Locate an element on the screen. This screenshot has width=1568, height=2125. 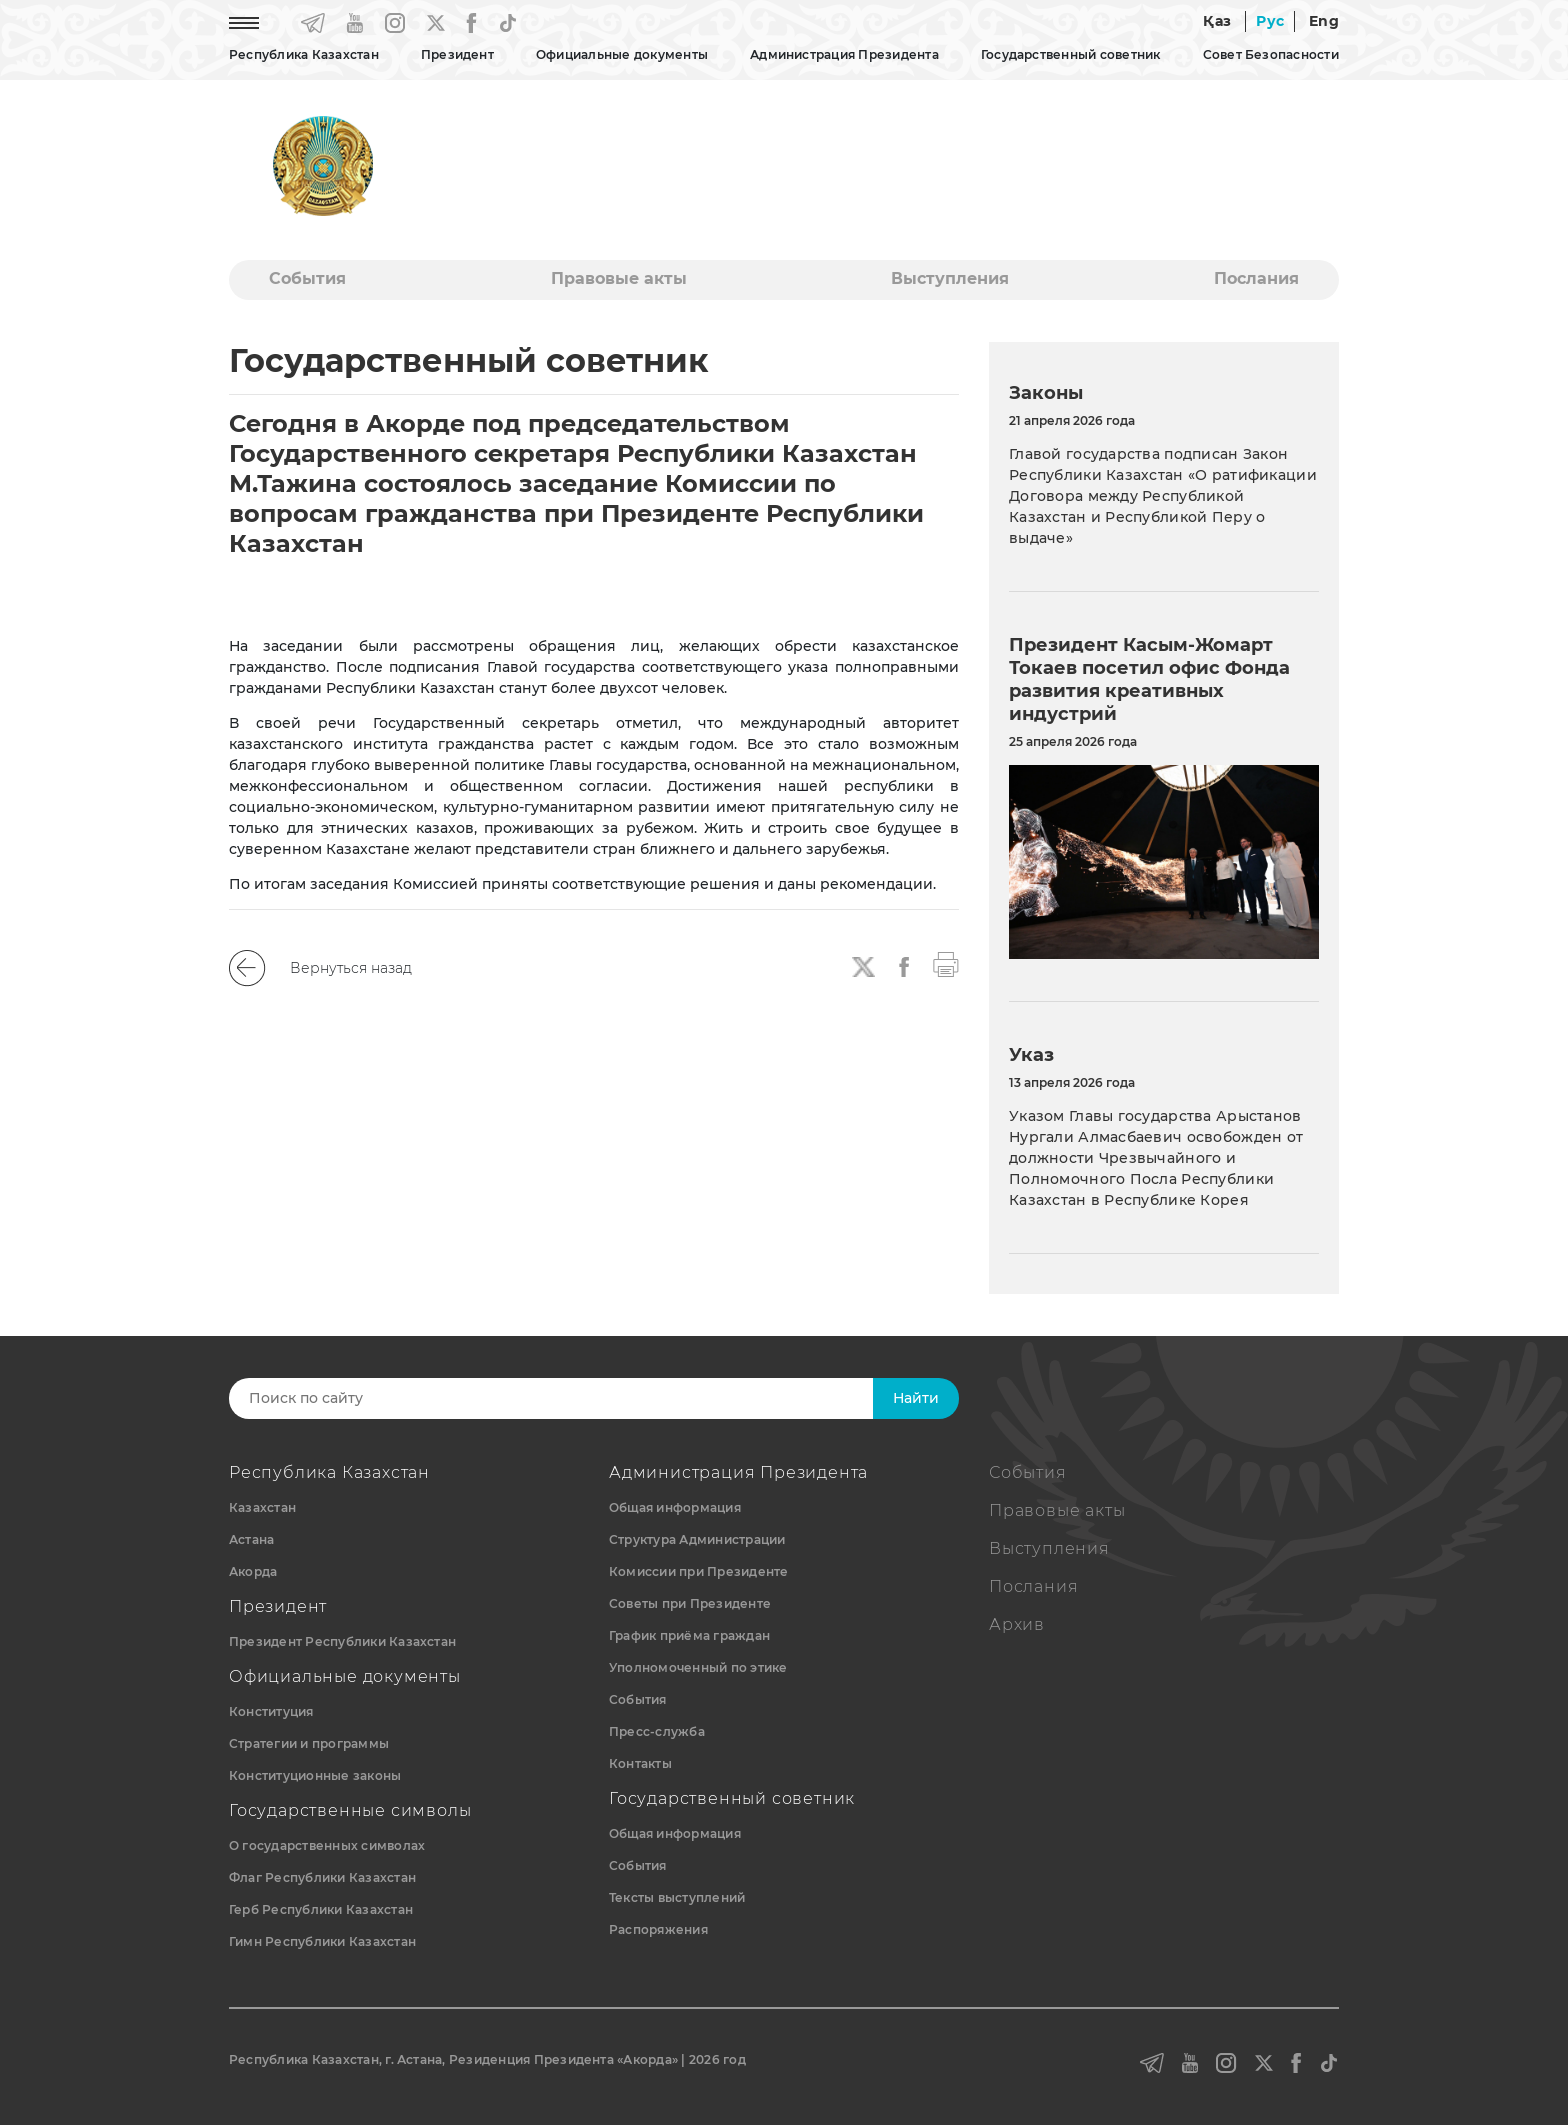
Администрация Президента is located at coordinates (844, 54).